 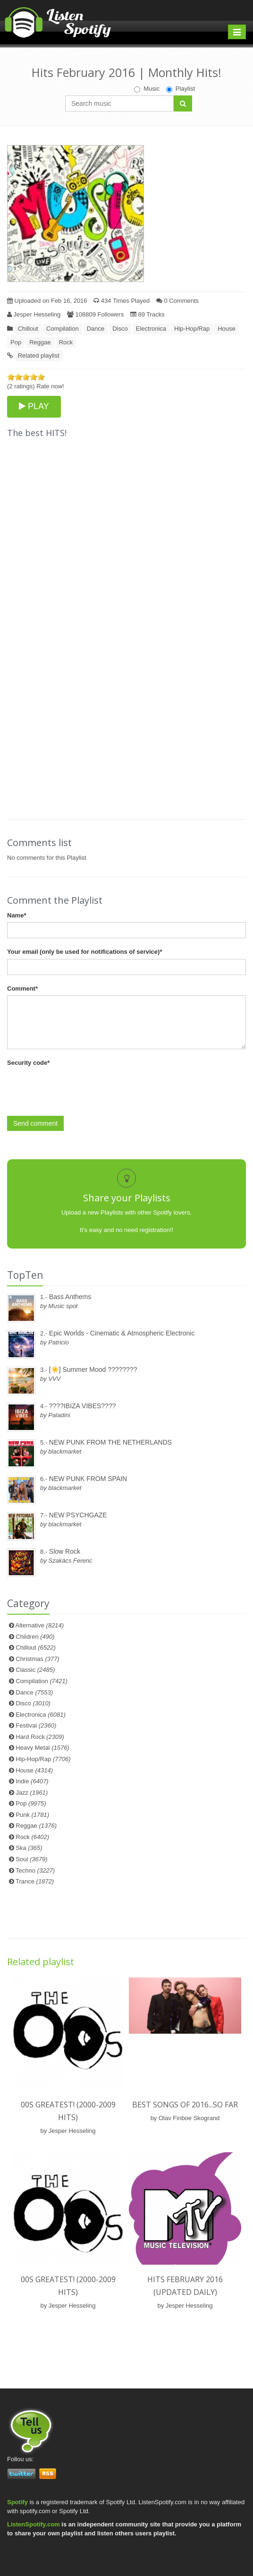 What do you see at coordinates (177, 300) in the screenshot?
I see `0 Comments` at bounding box center [177, 300].